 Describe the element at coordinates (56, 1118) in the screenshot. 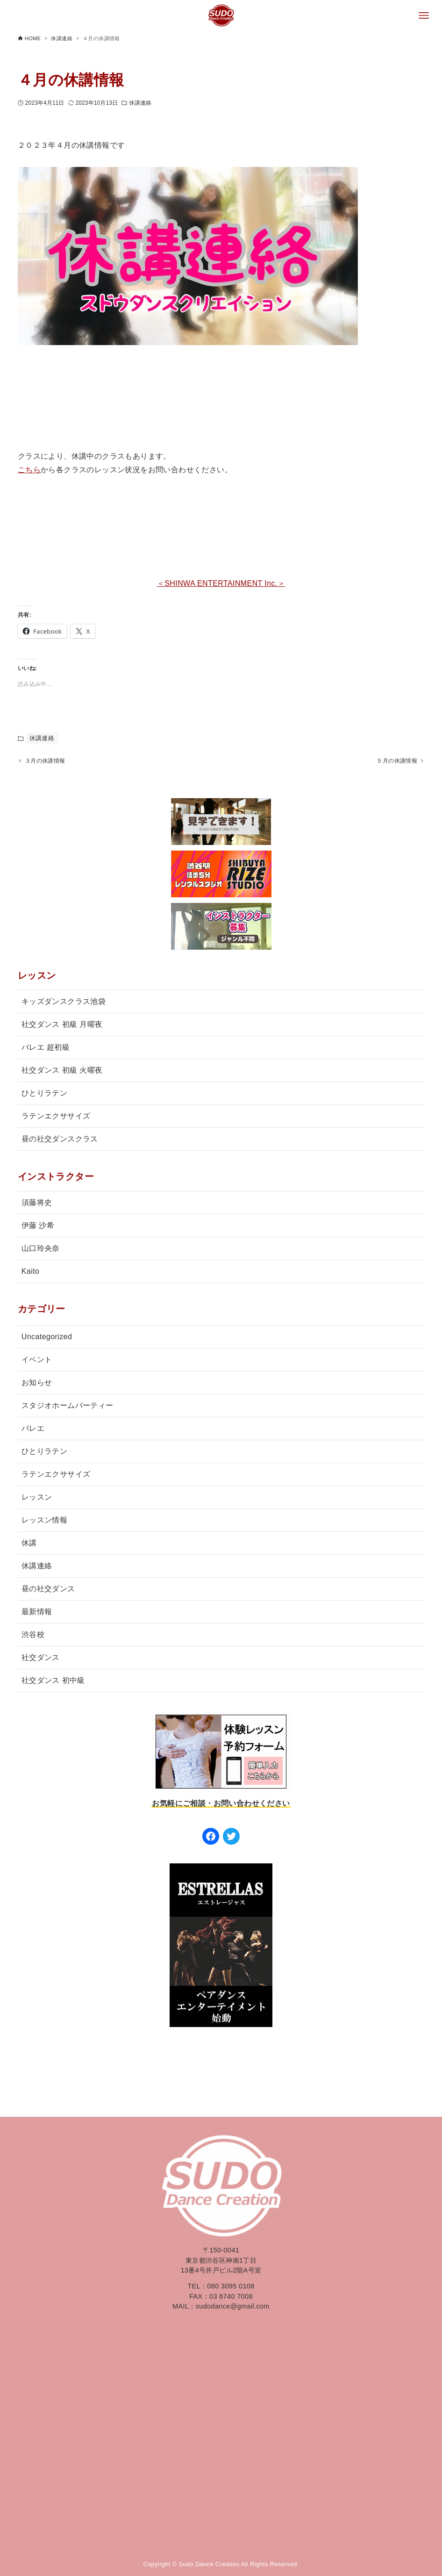

I see `ラテンエクササイズ` at that location.